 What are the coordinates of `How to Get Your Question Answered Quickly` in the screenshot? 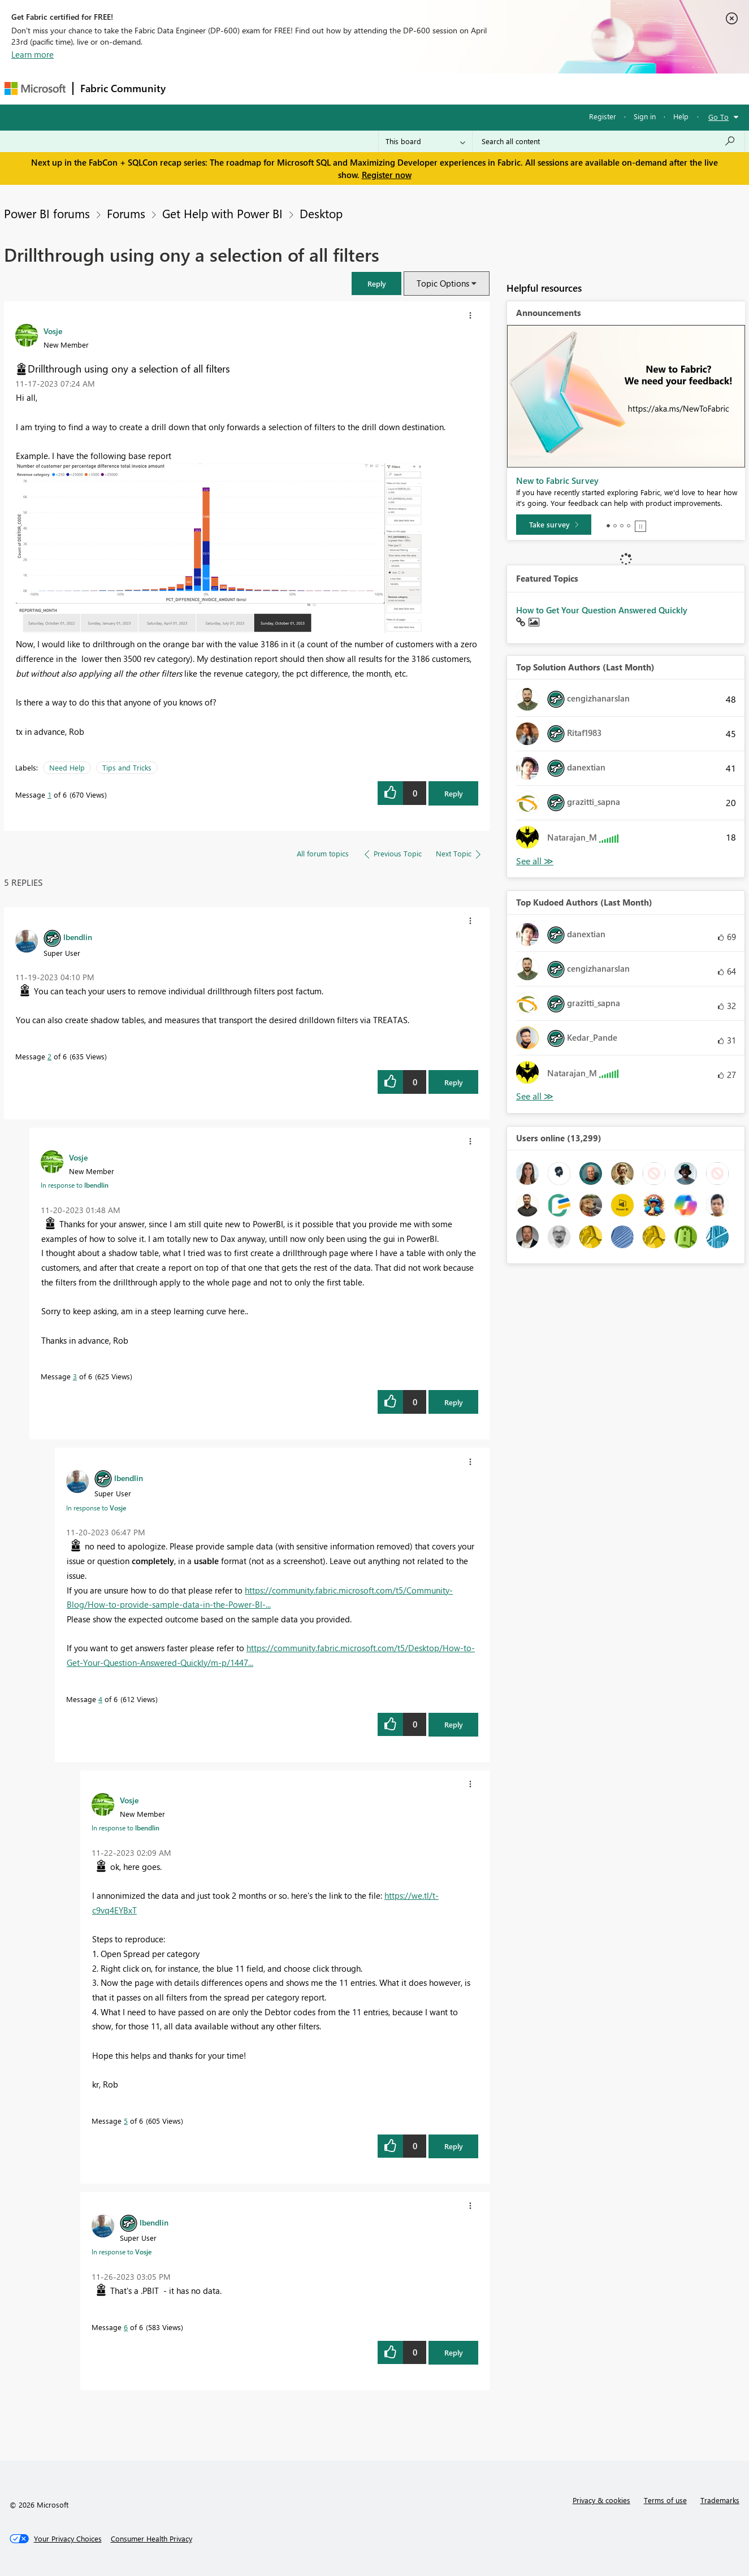 It's located at (601, 610).